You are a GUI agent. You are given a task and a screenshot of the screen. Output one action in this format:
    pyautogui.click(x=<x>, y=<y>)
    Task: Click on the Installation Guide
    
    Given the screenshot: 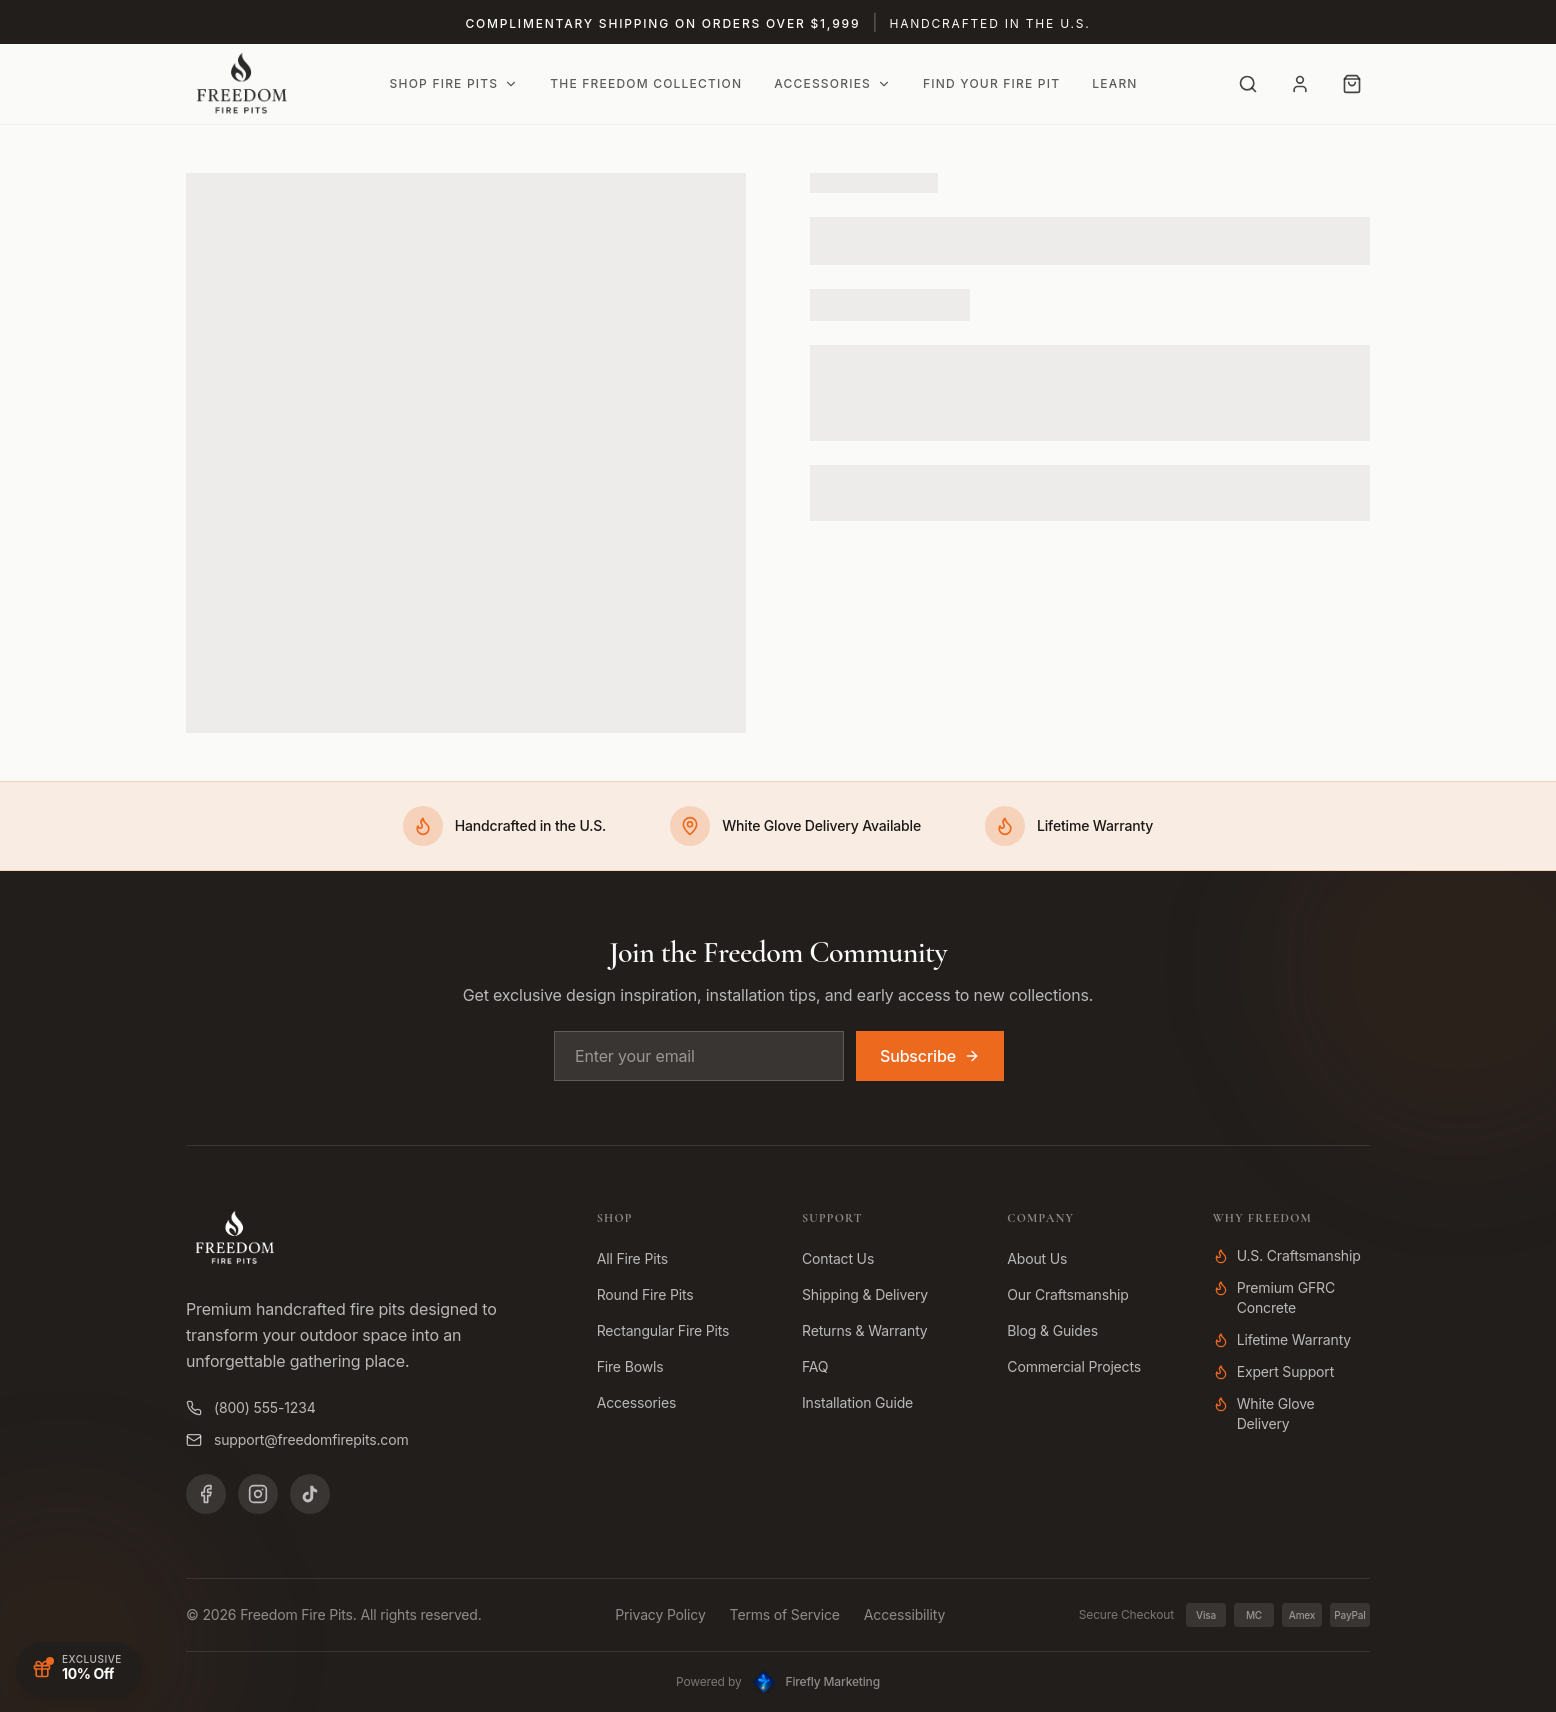 What is the action you would take?
    pyautogui.click(x=857, y=1402)
    